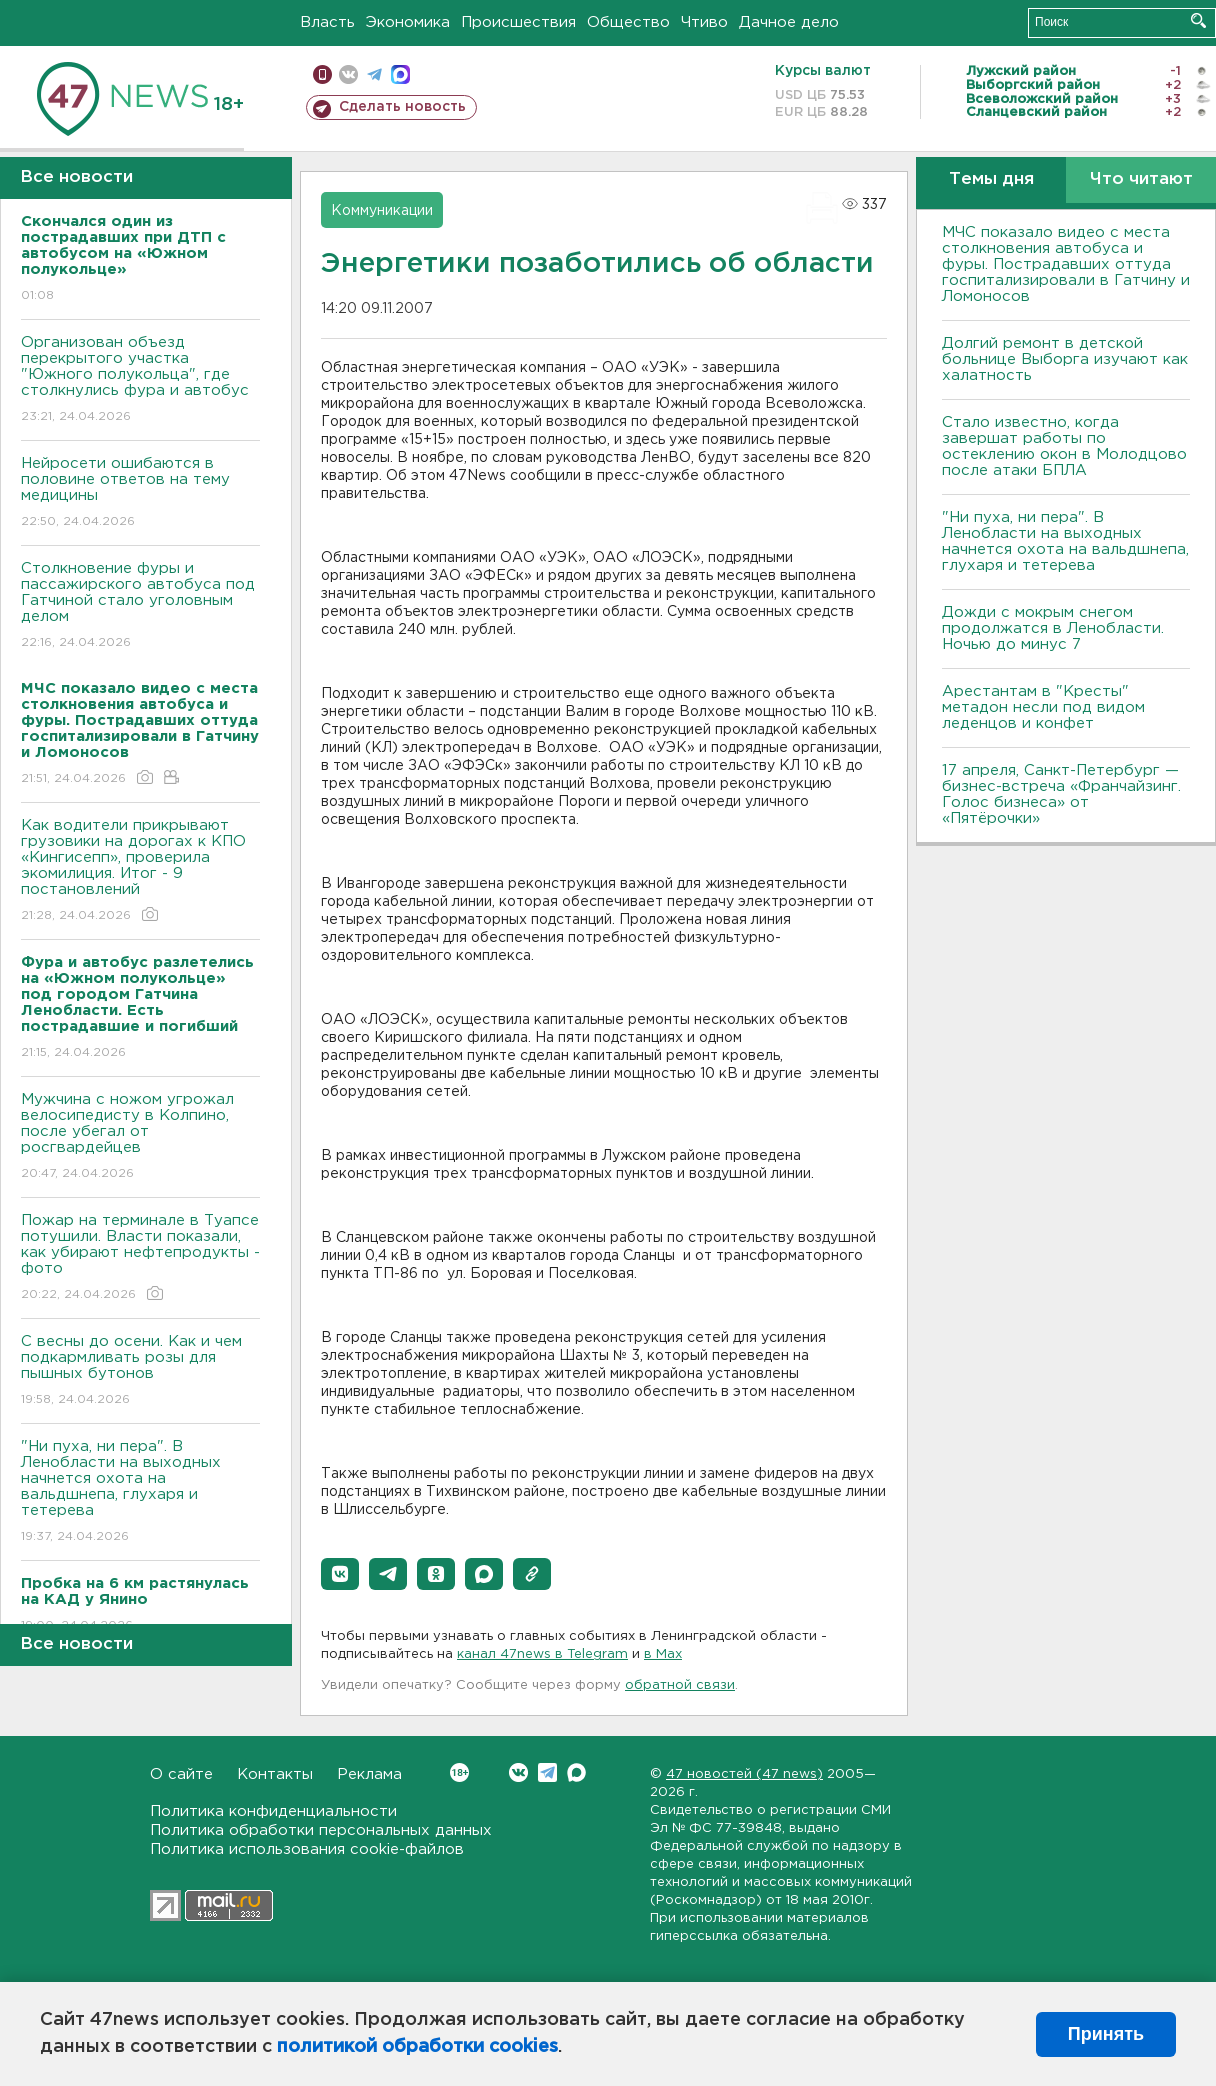 This screenshot has height=2086, width=1216. Describe the element at coordinates (140, 380) in the screenshot. I see `Организован объезд перекрытого участка "Южного полукольца", где столкнулись фура и автобус` at that location.